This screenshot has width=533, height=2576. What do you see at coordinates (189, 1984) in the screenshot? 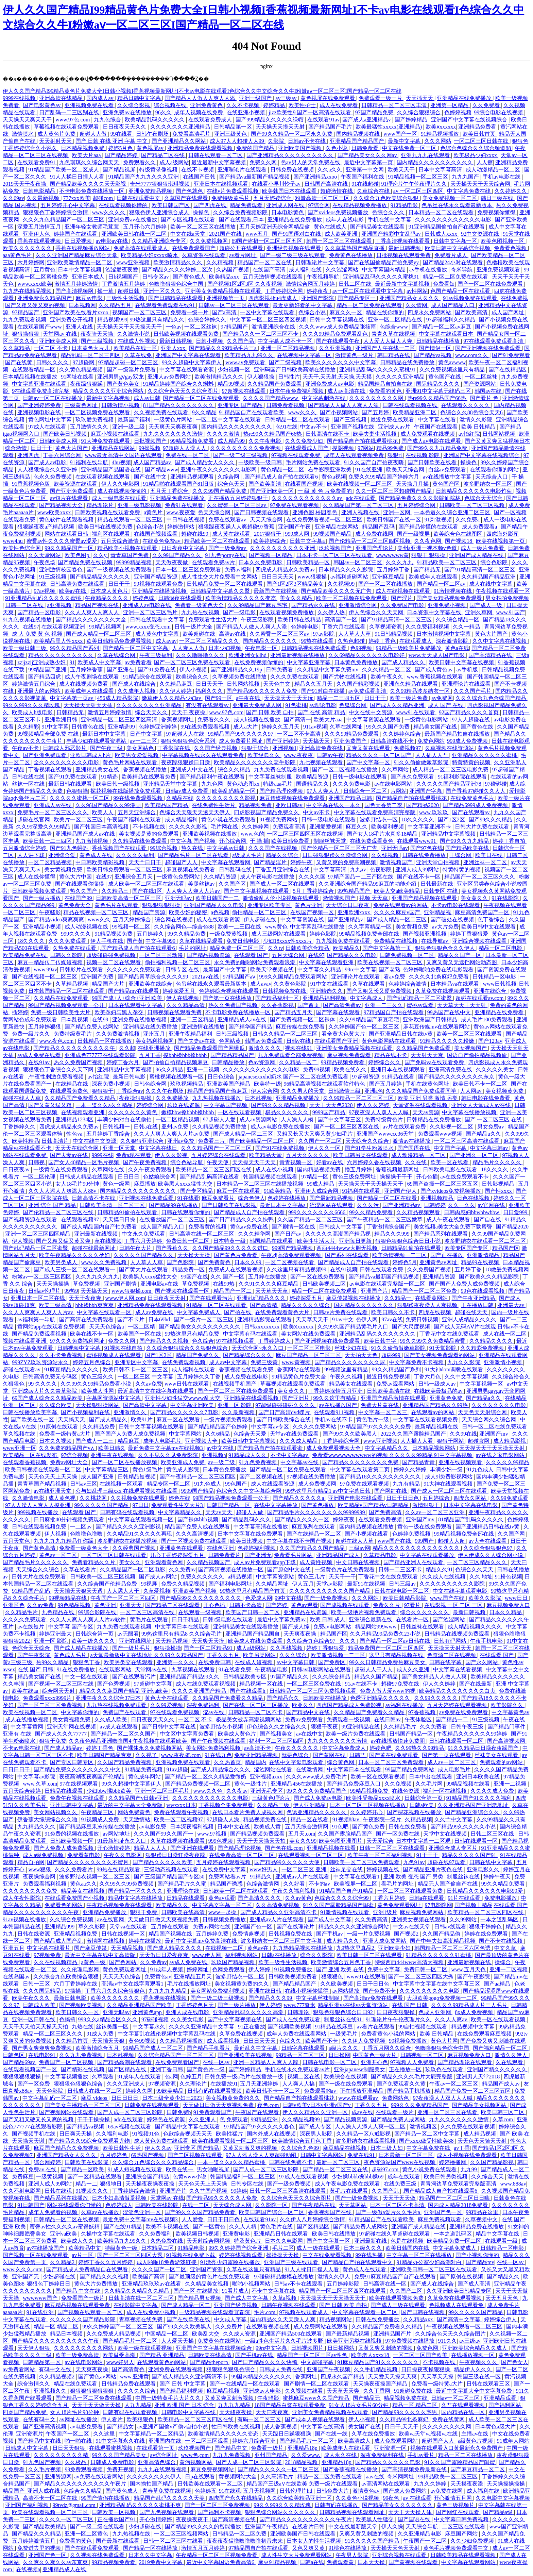
I see `毛片在线播放网址` at bounding box center [189, 1984].